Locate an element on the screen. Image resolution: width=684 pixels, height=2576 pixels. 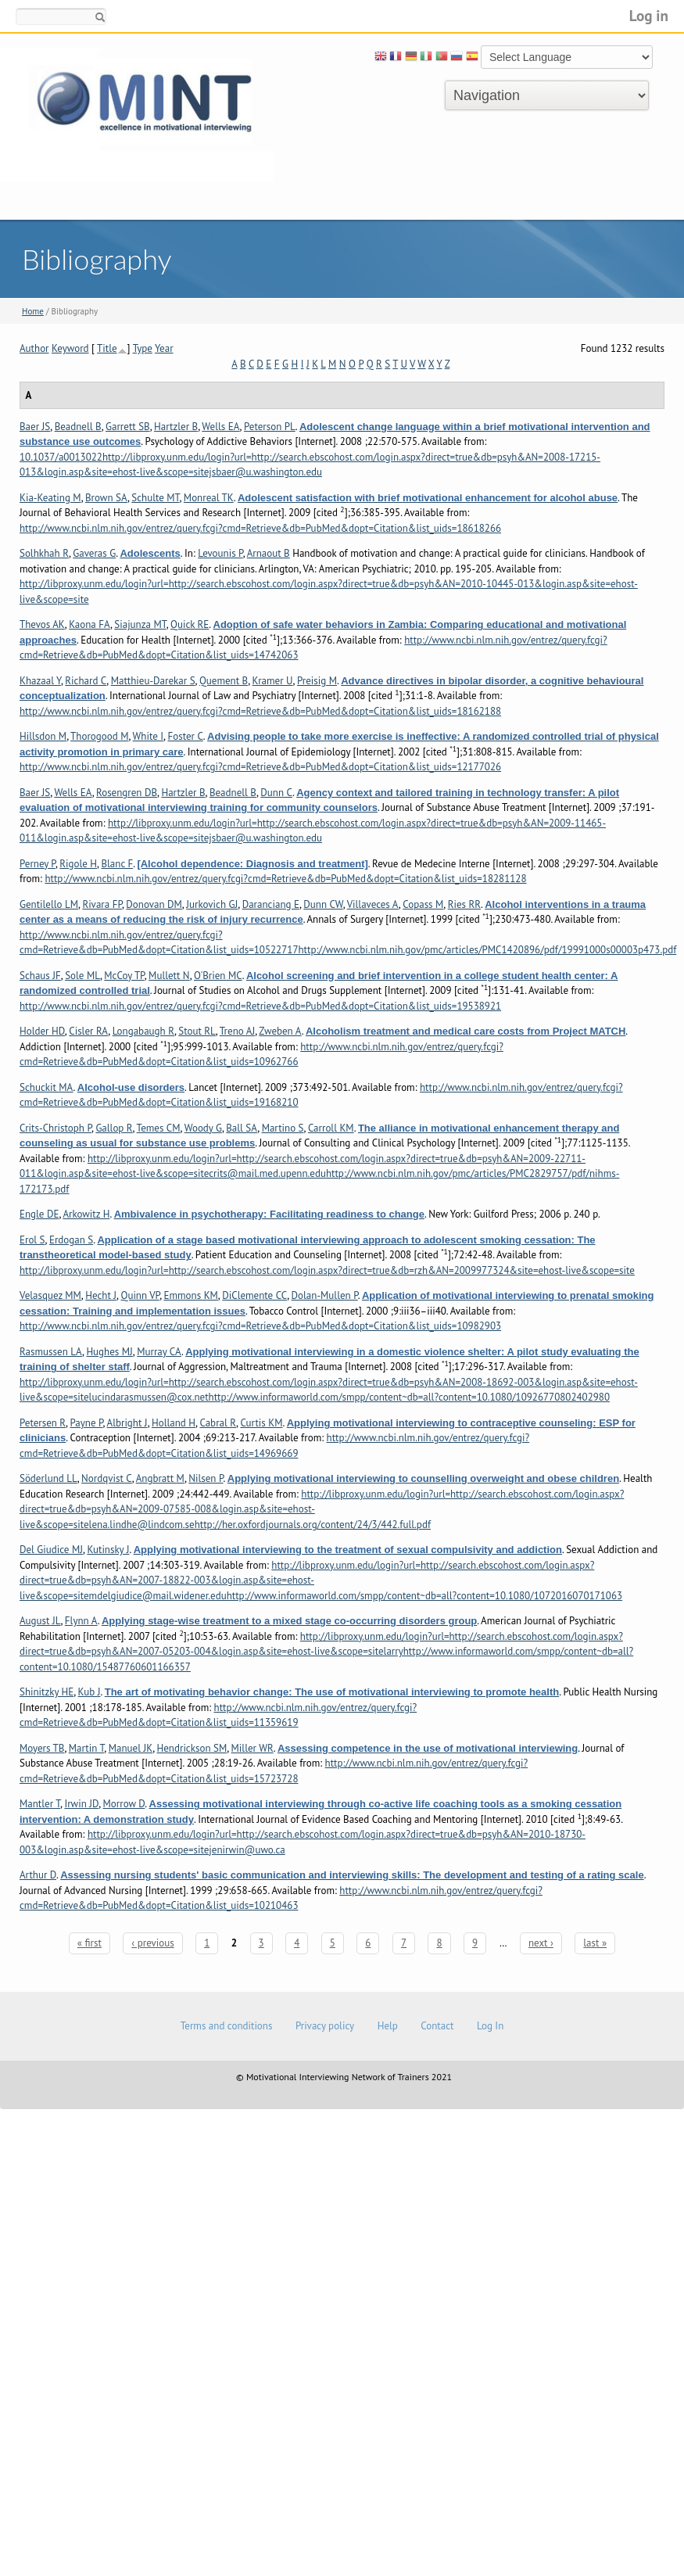
Dunn C is located at coordinates (276, 792).